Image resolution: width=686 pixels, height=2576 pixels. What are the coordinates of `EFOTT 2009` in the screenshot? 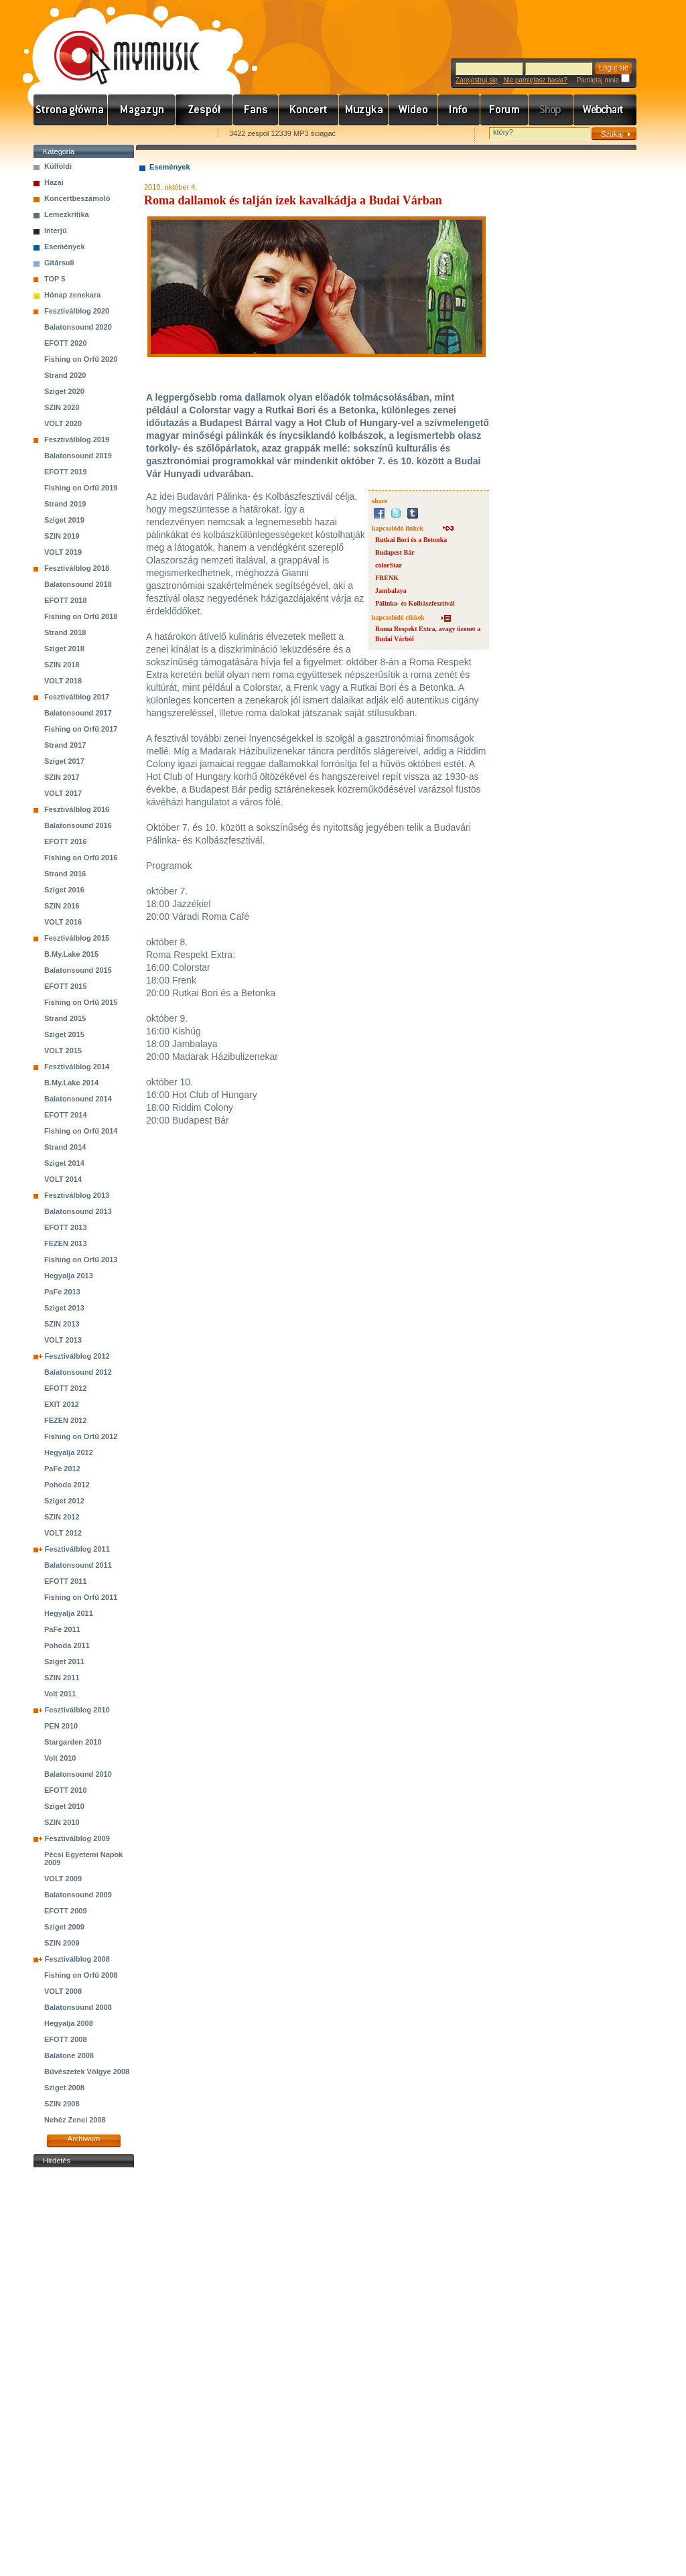 It's located at (65, 1911).